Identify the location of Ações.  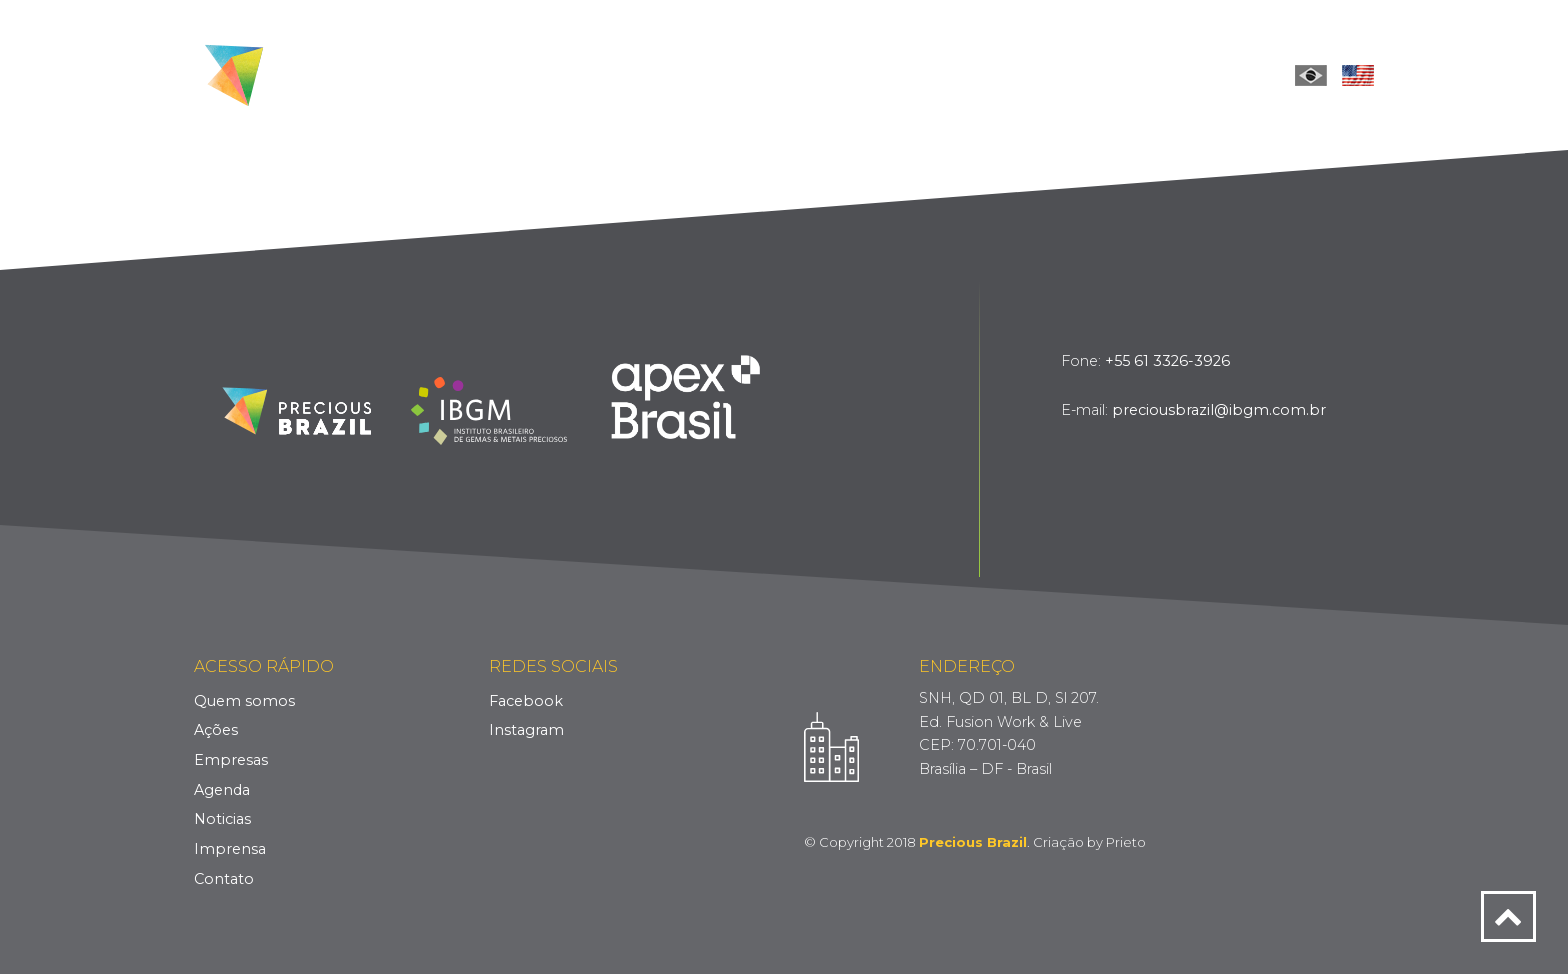
(216, 730).